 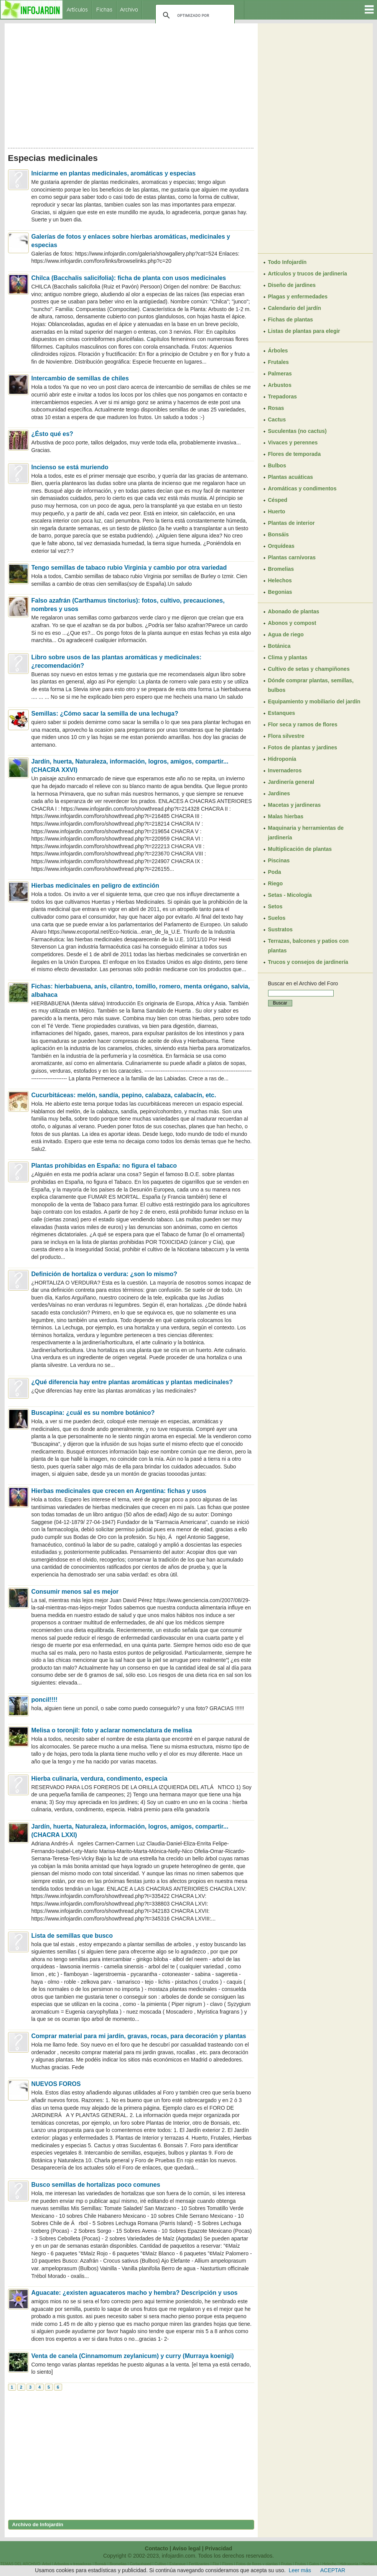 What do you see at coordinates (275, 906) in the screenshot?
I see `Setos` at bounding box center [275, 906].